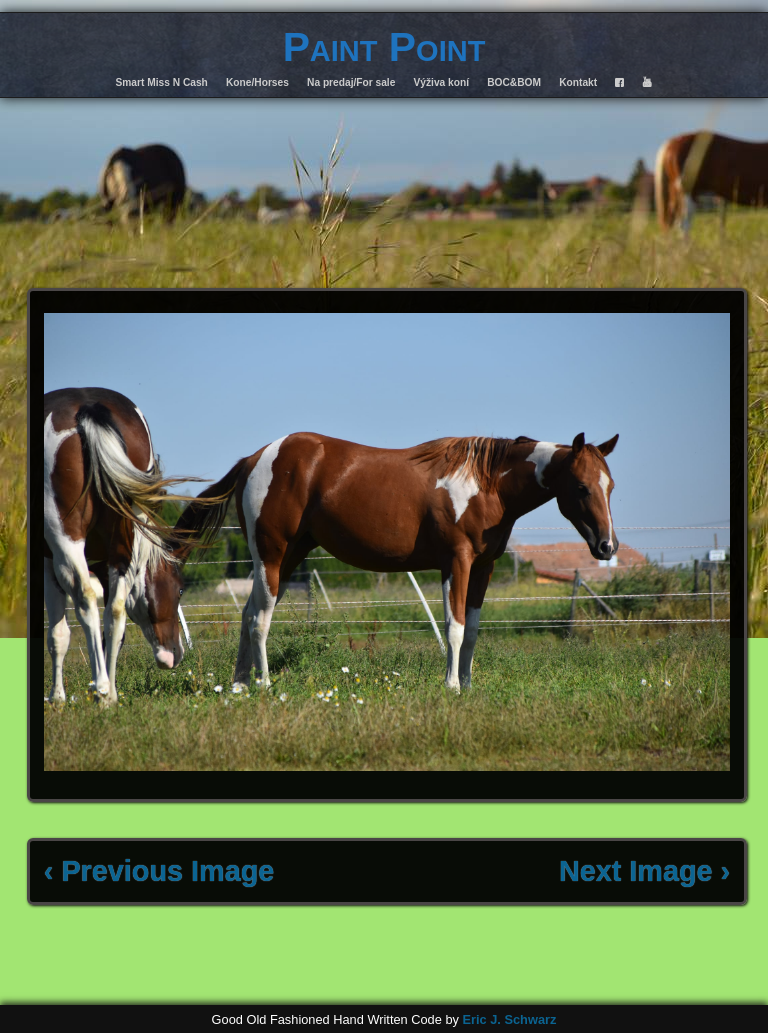 This screenshot has width=768, height=1033. Describe the element at coordinates (384, 47) in the screenshot. I see `Paint Point` at that location.